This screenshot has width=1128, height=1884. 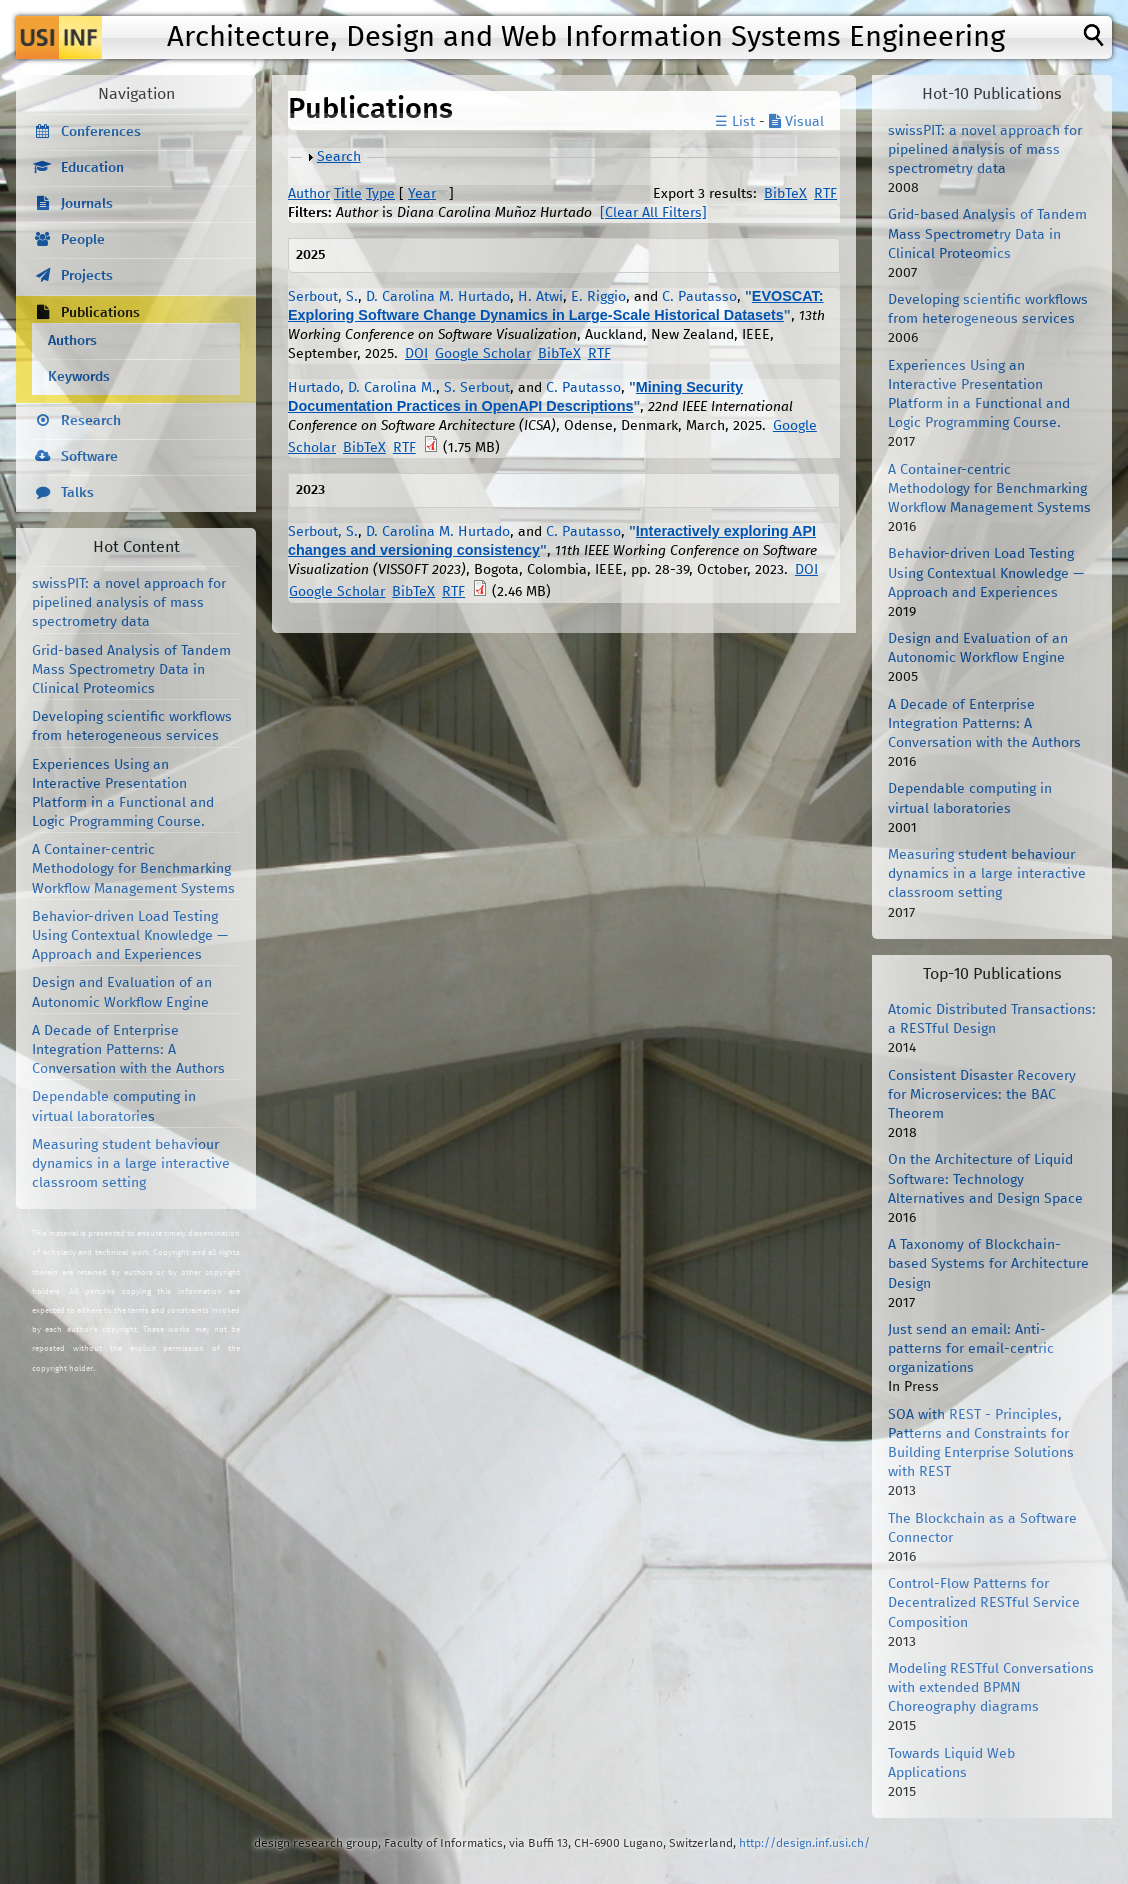 What do you see at coordinates (796, 122) in the screenshot?
I see `Visual` at bounding box center [796, 122].